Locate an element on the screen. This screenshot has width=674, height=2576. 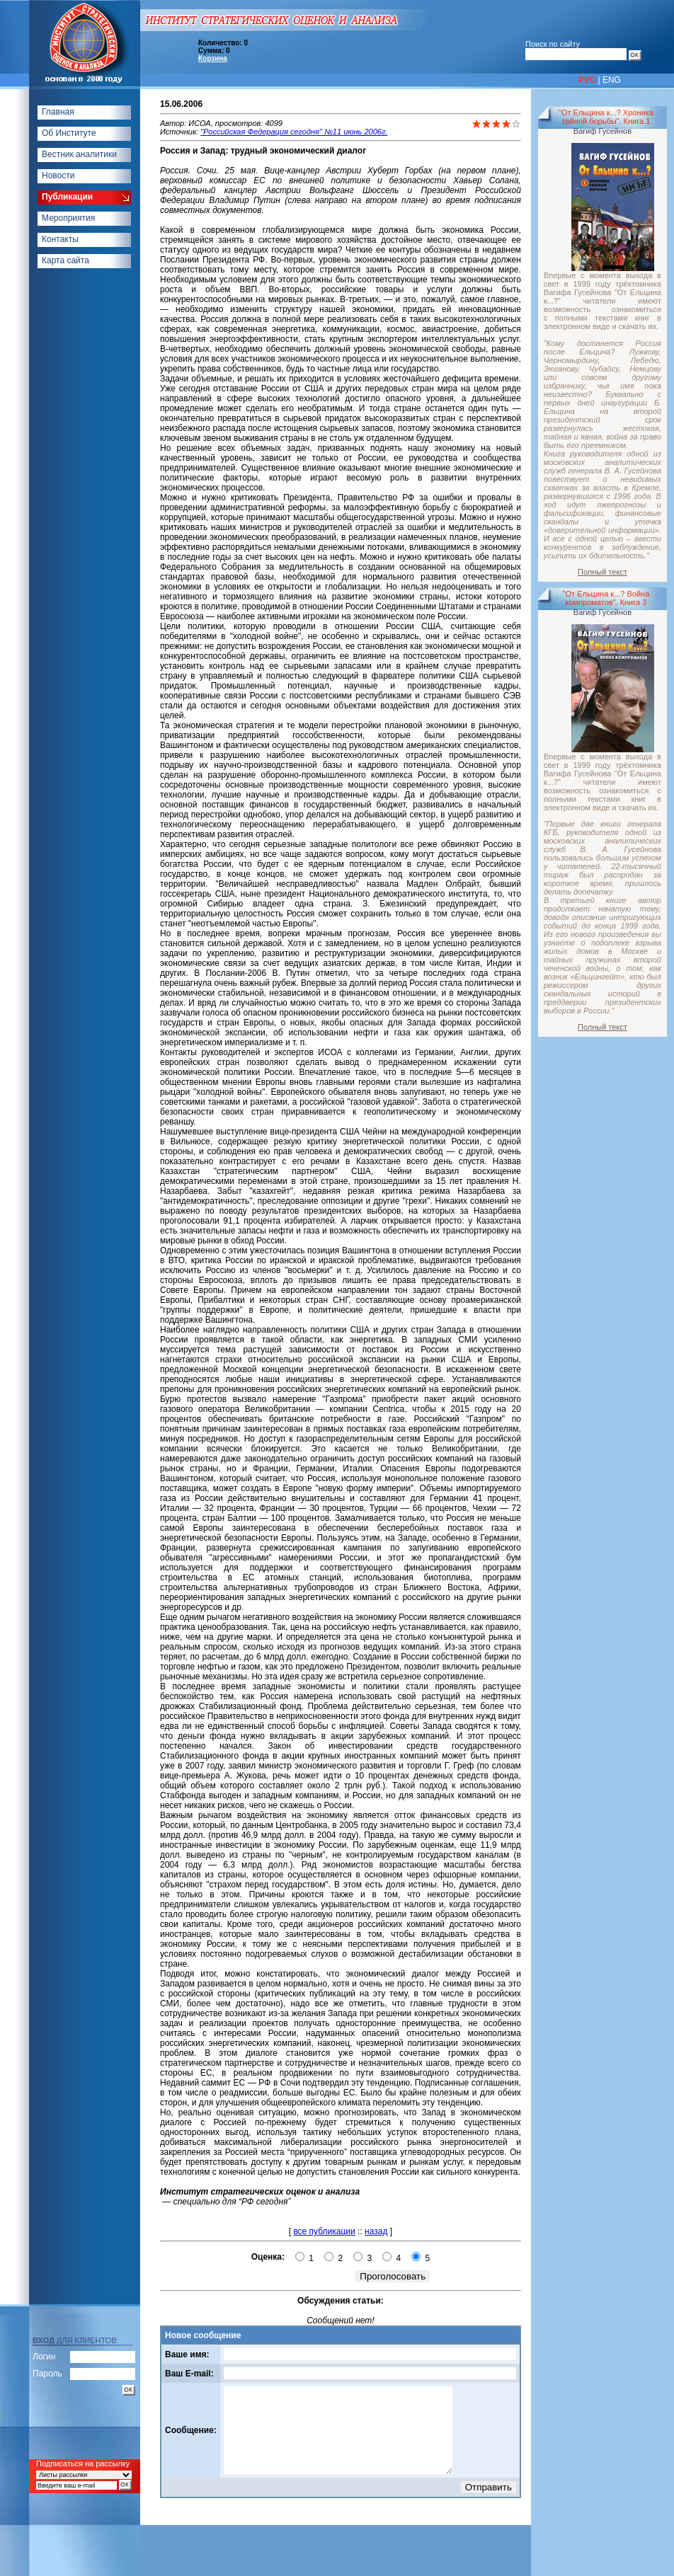
Новости is located at coordinates (58, 175).